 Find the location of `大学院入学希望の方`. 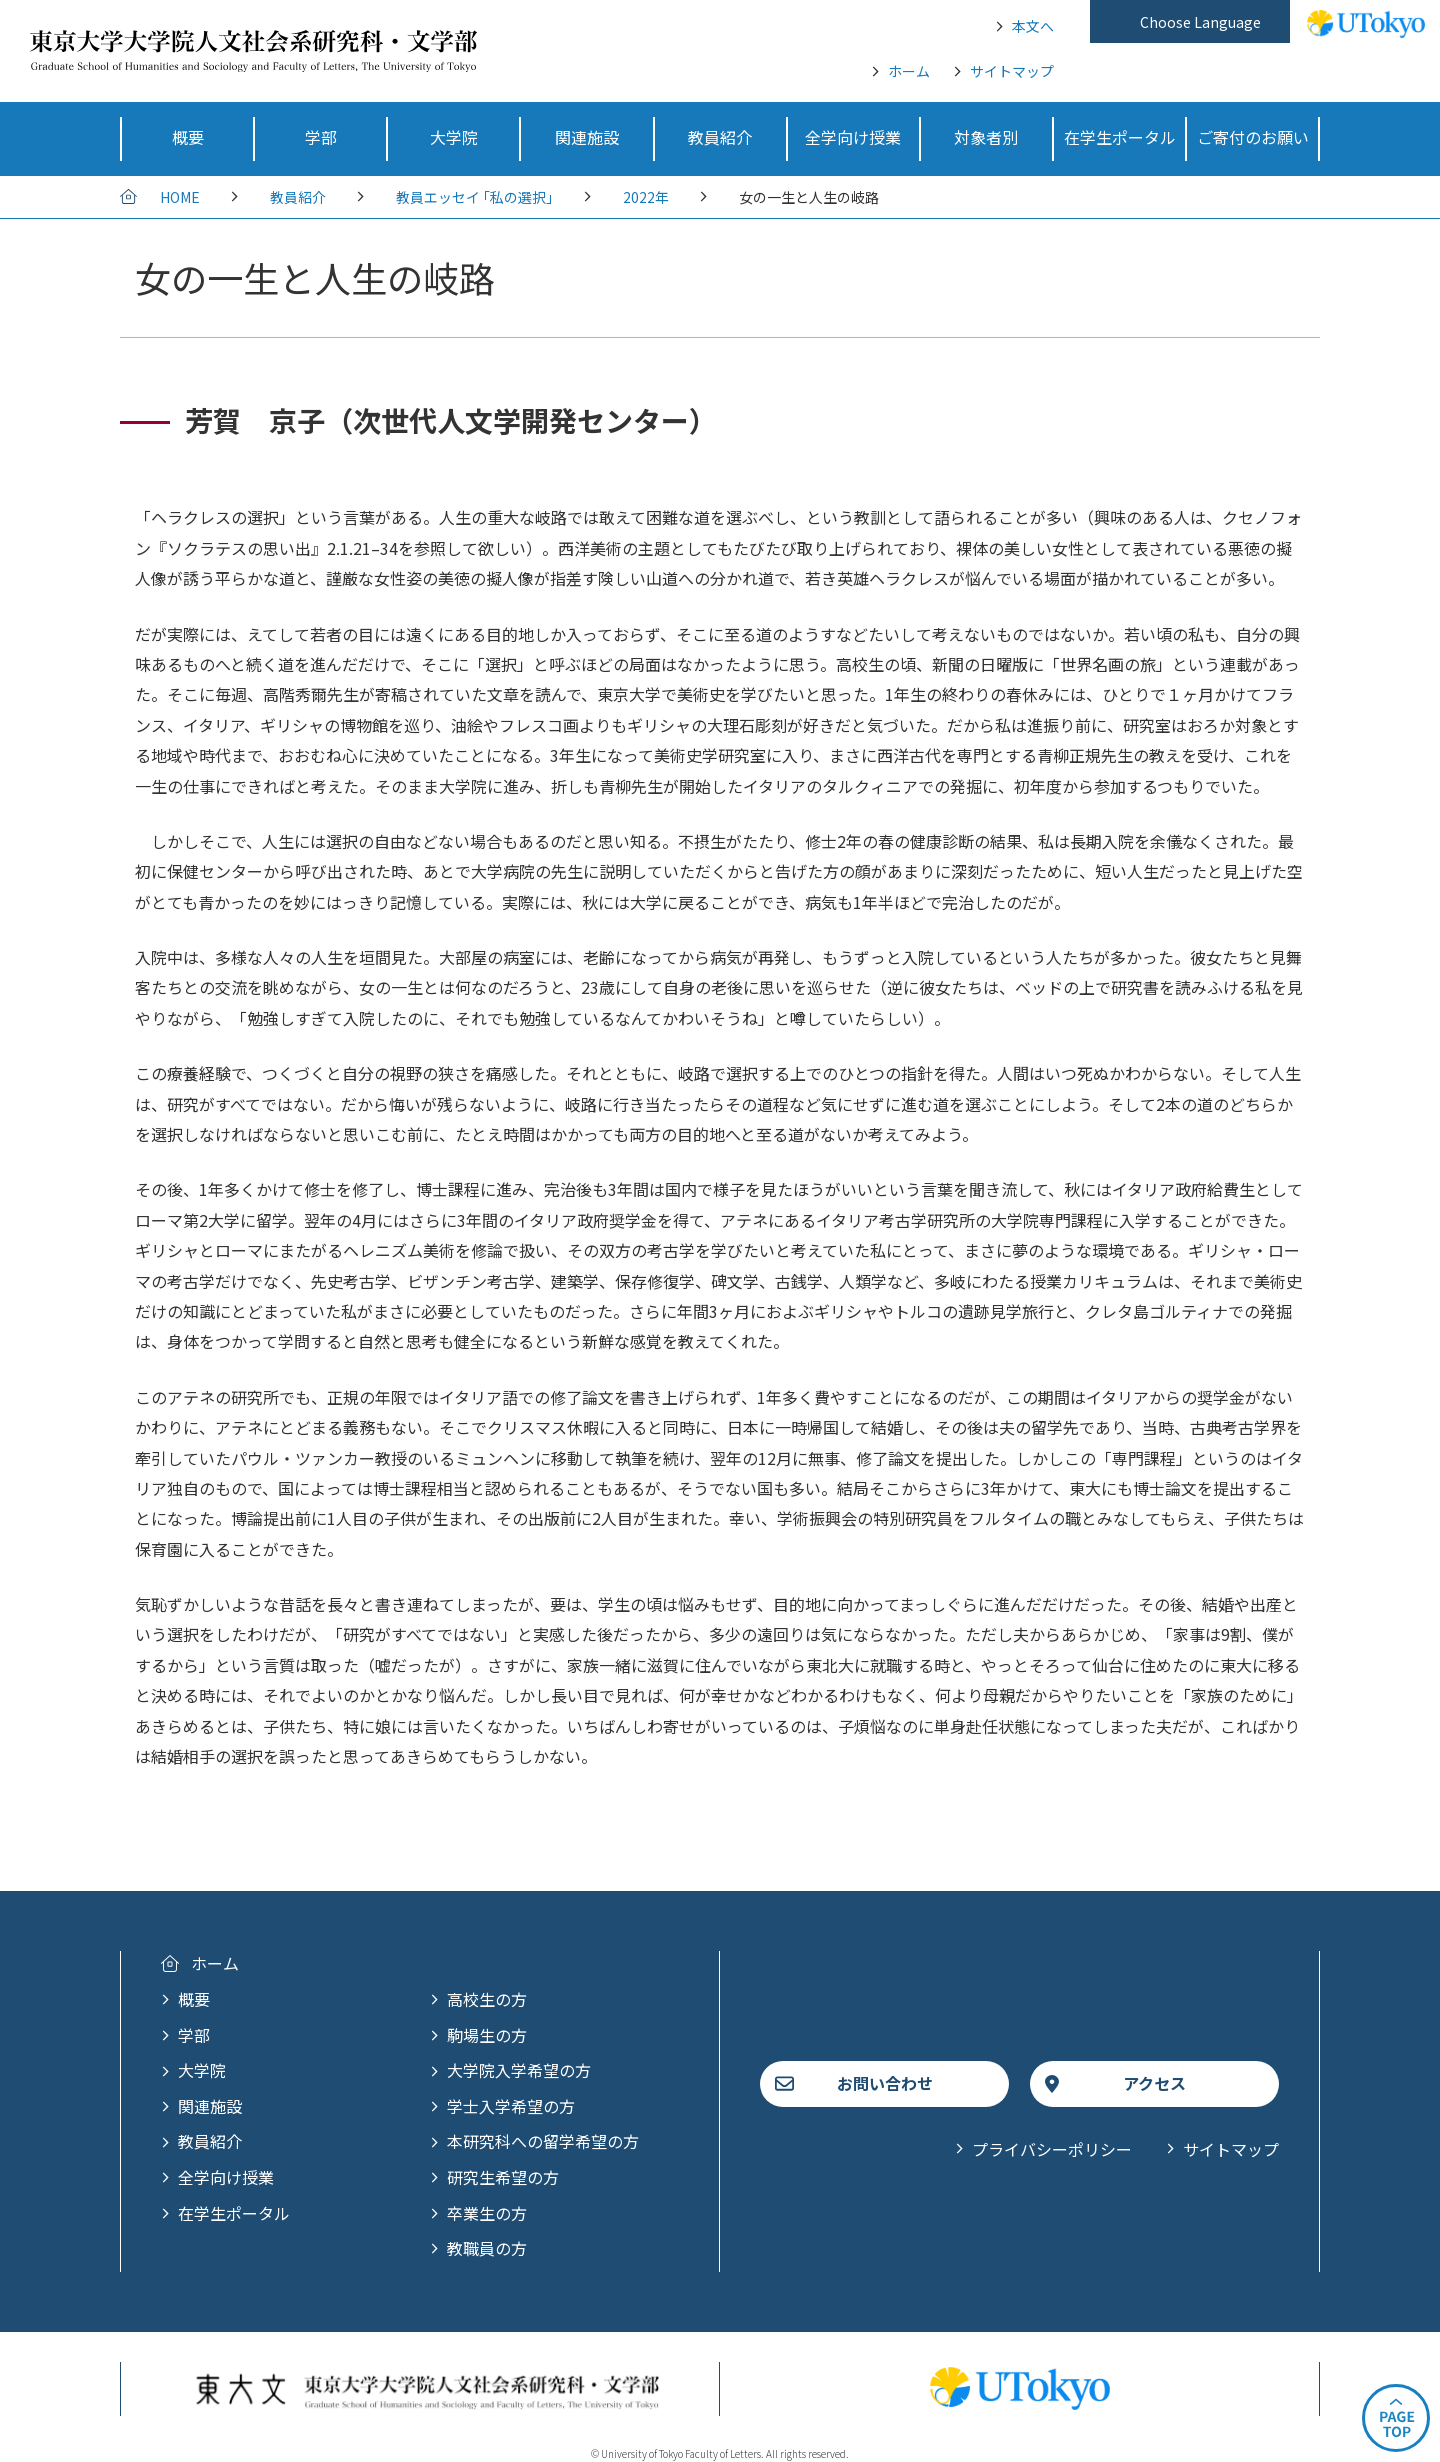

大学院入学希望の方 is located at coordinates (519, 2070).